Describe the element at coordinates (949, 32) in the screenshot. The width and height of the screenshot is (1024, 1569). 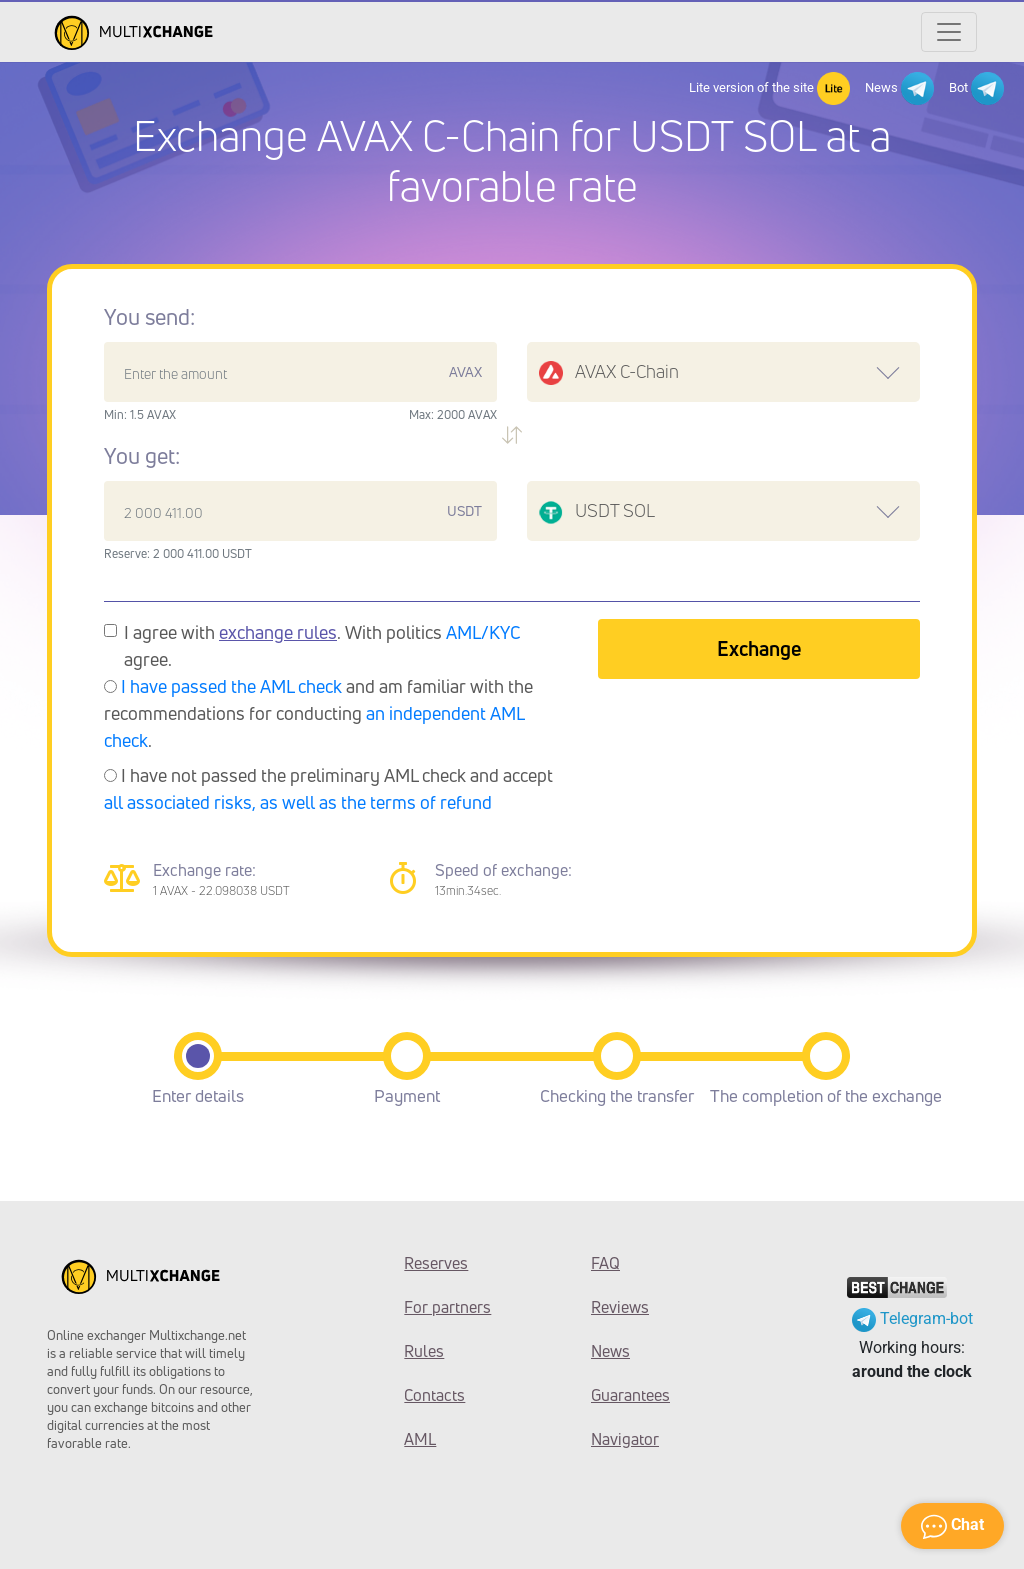
I see `[Открыть меню]` at that location.